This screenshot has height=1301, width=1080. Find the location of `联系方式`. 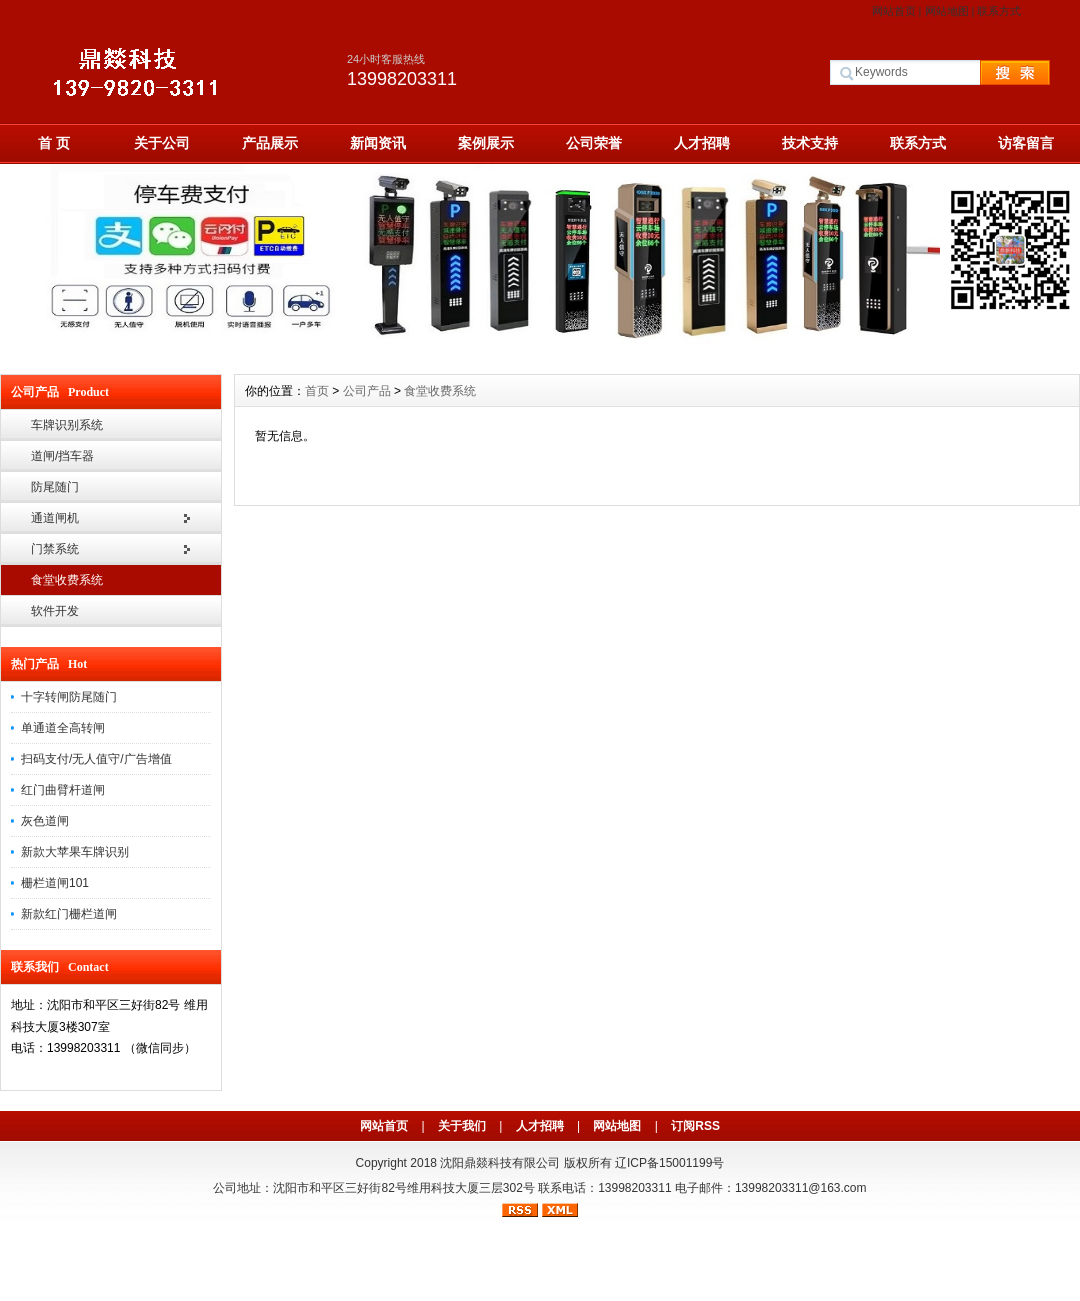

联系方式 is located at coordinates (999, 11).